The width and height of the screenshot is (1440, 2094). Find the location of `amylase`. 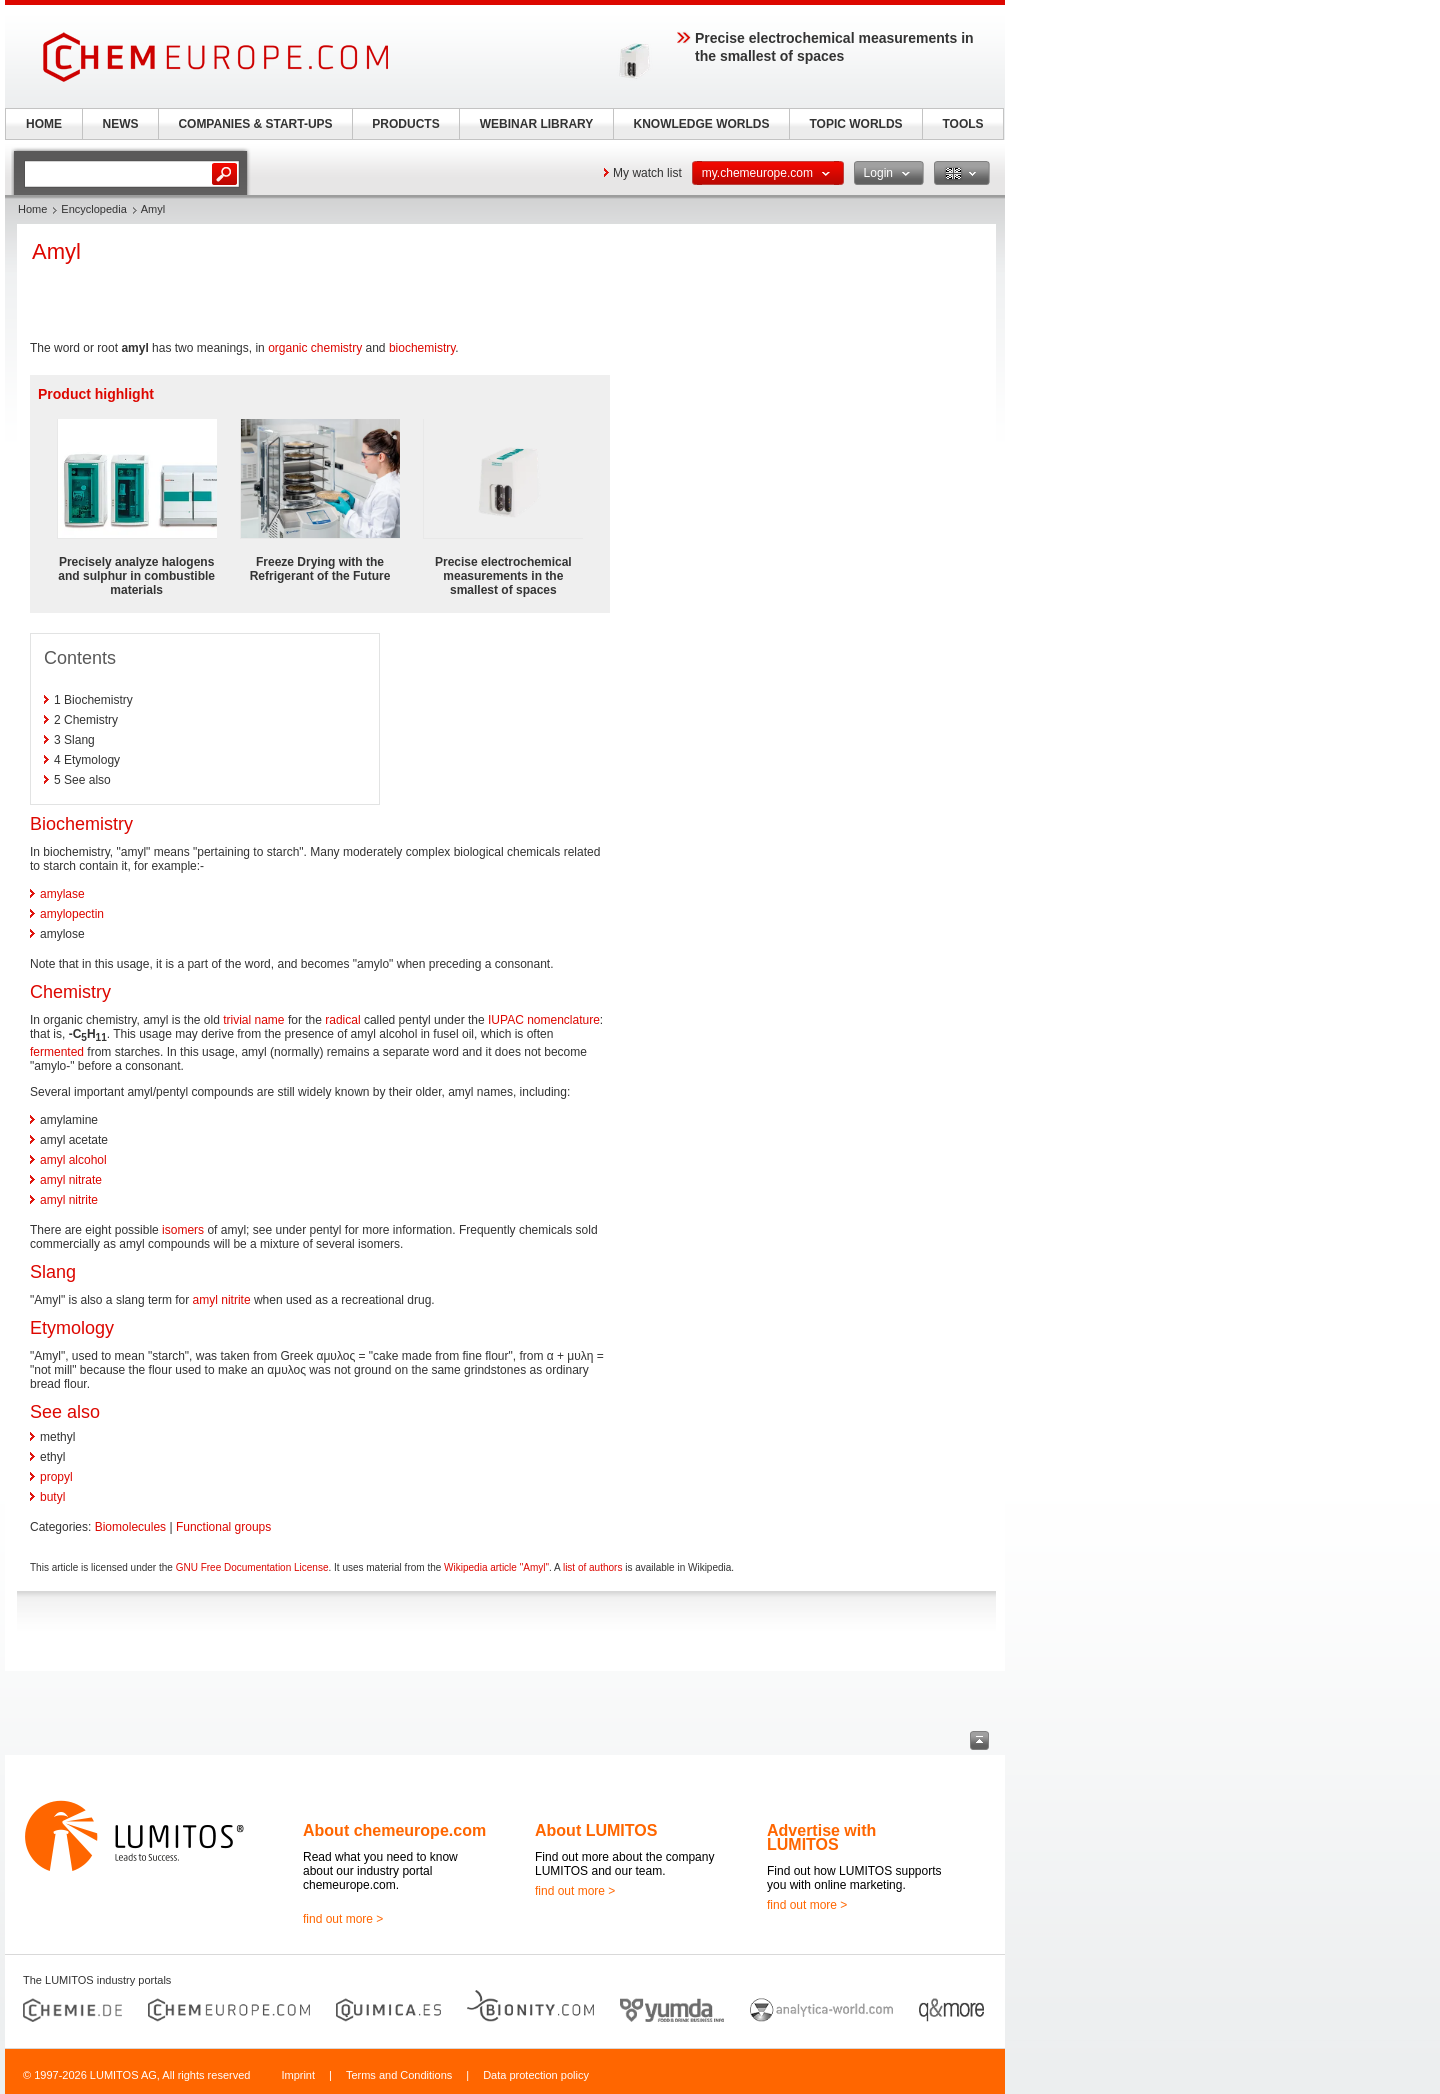

amylase is located at coordinates (62, 894).